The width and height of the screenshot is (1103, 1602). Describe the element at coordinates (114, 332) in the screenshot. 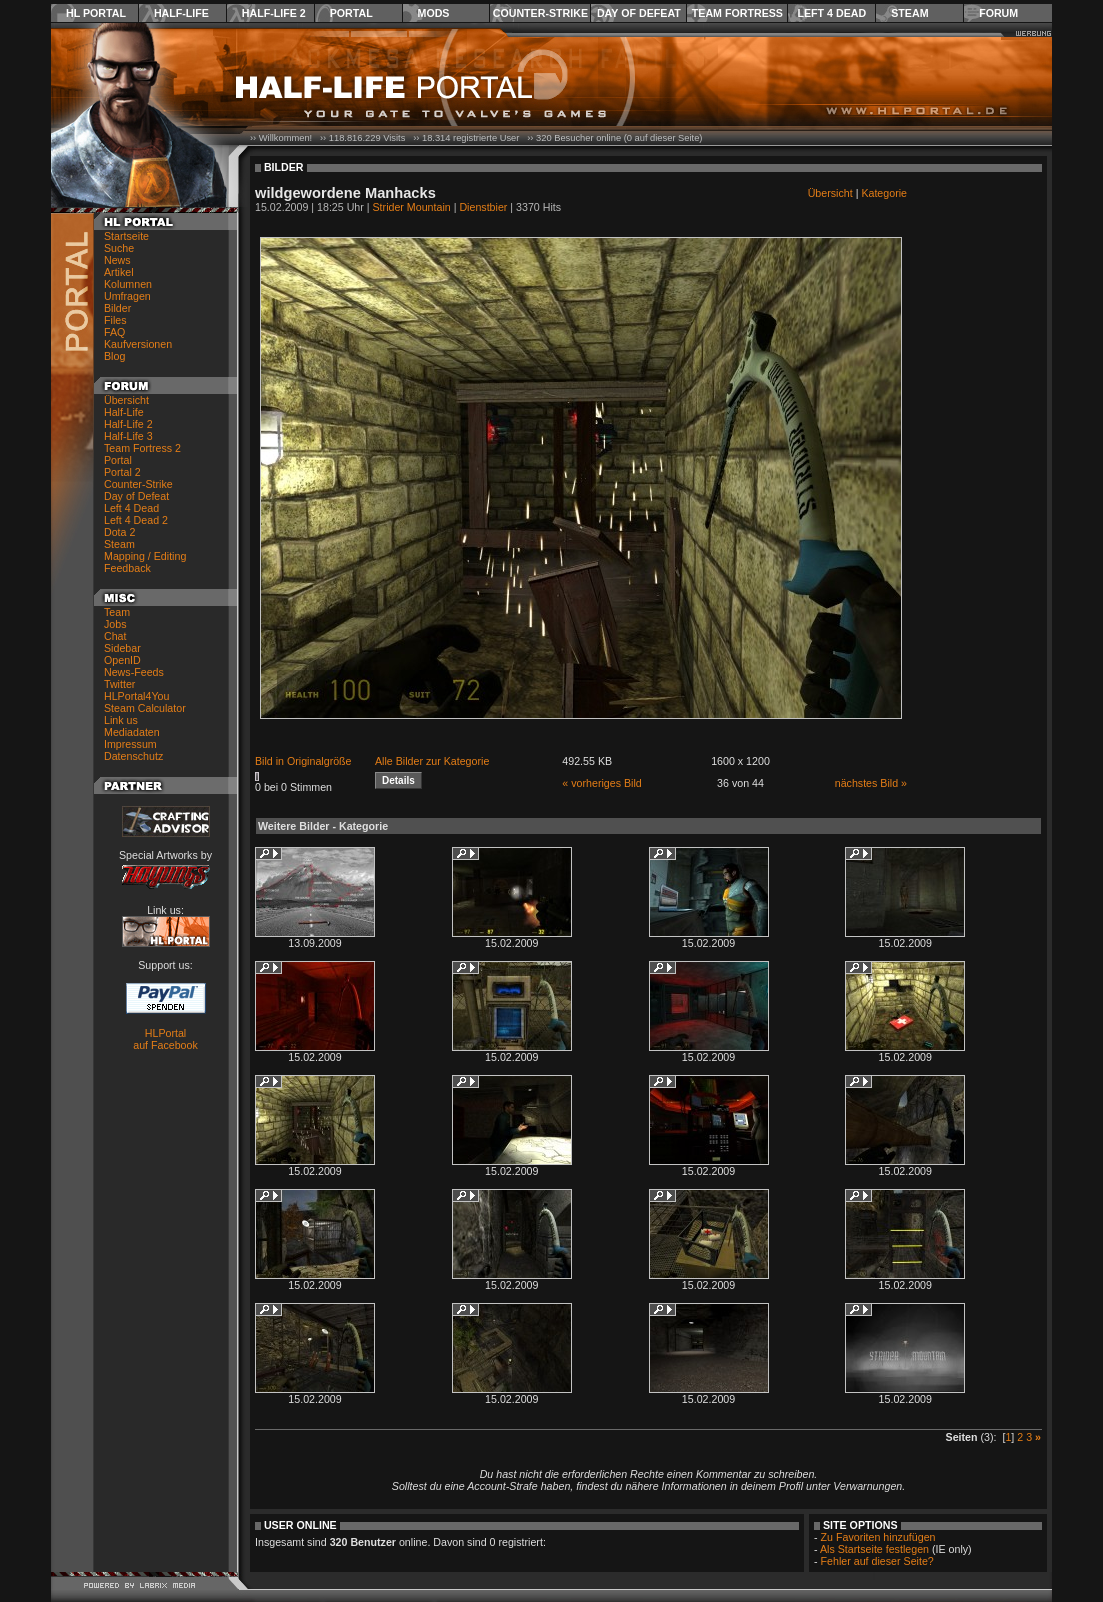

I see `FAQ` at that location.